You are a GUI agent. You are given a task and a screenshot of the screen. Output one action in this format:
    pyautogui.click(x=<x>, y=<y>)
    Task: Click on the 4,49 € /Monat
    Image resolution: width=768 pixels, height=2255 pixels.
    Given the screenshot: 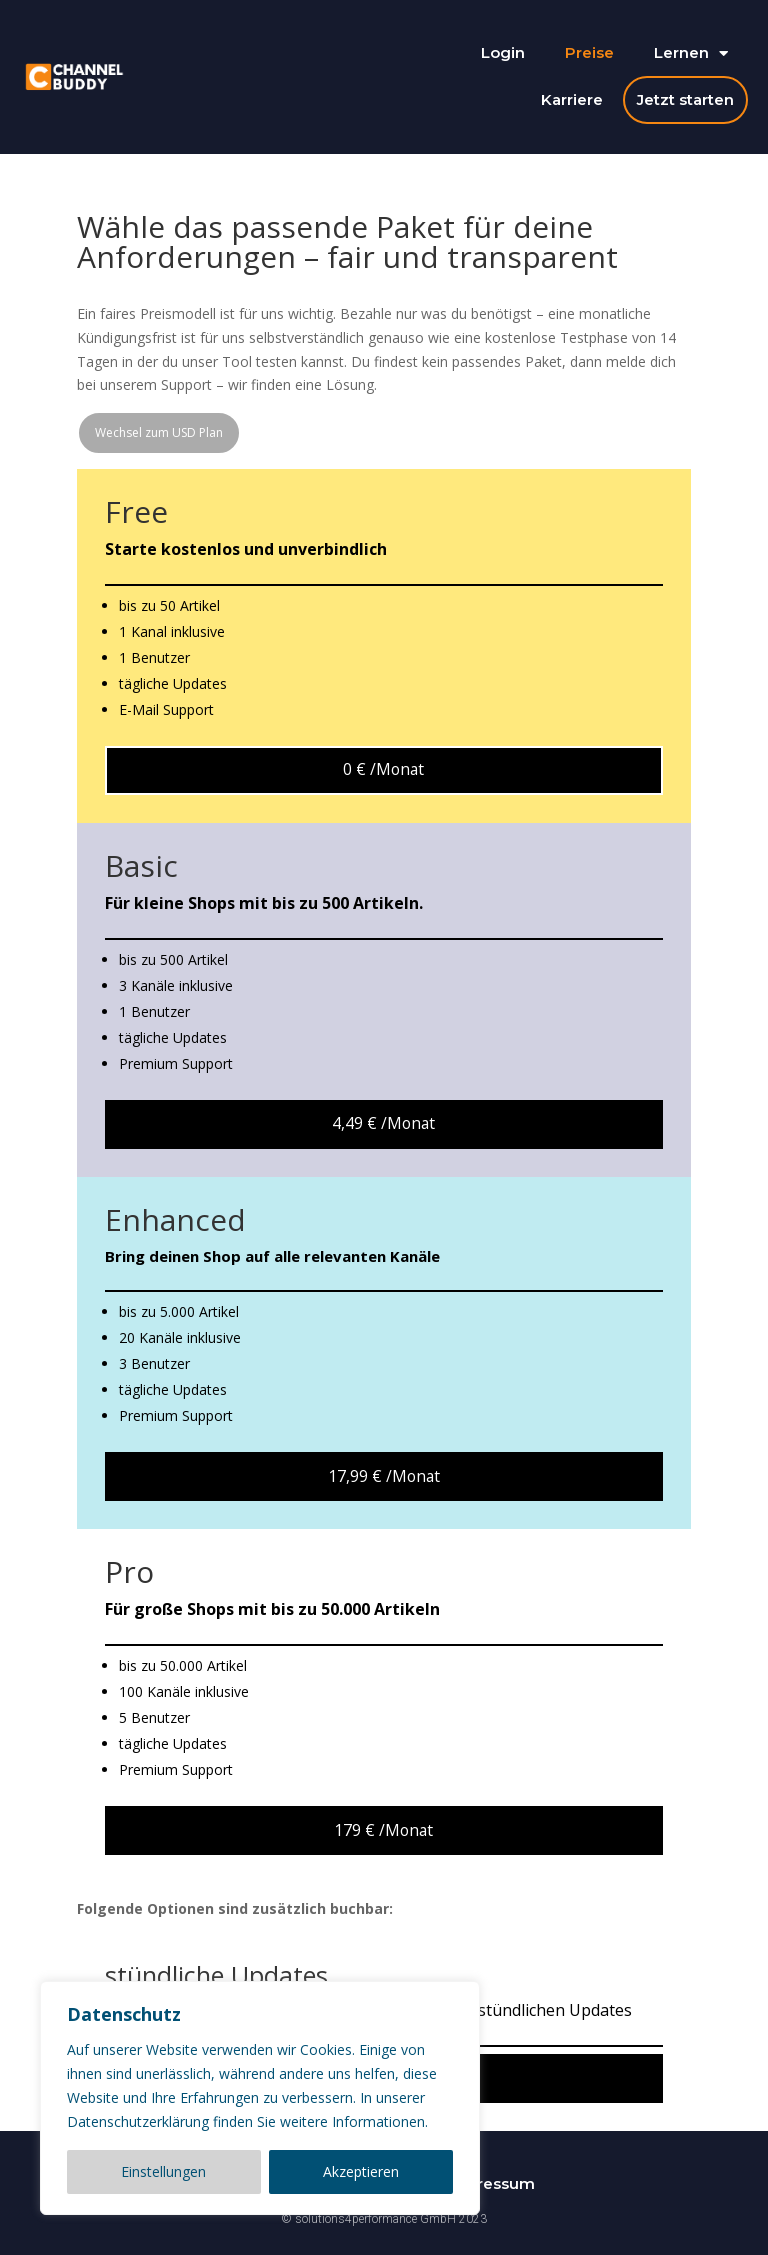 What is the action you would take?
    pyautogui.click(x=383, y=1123)
    